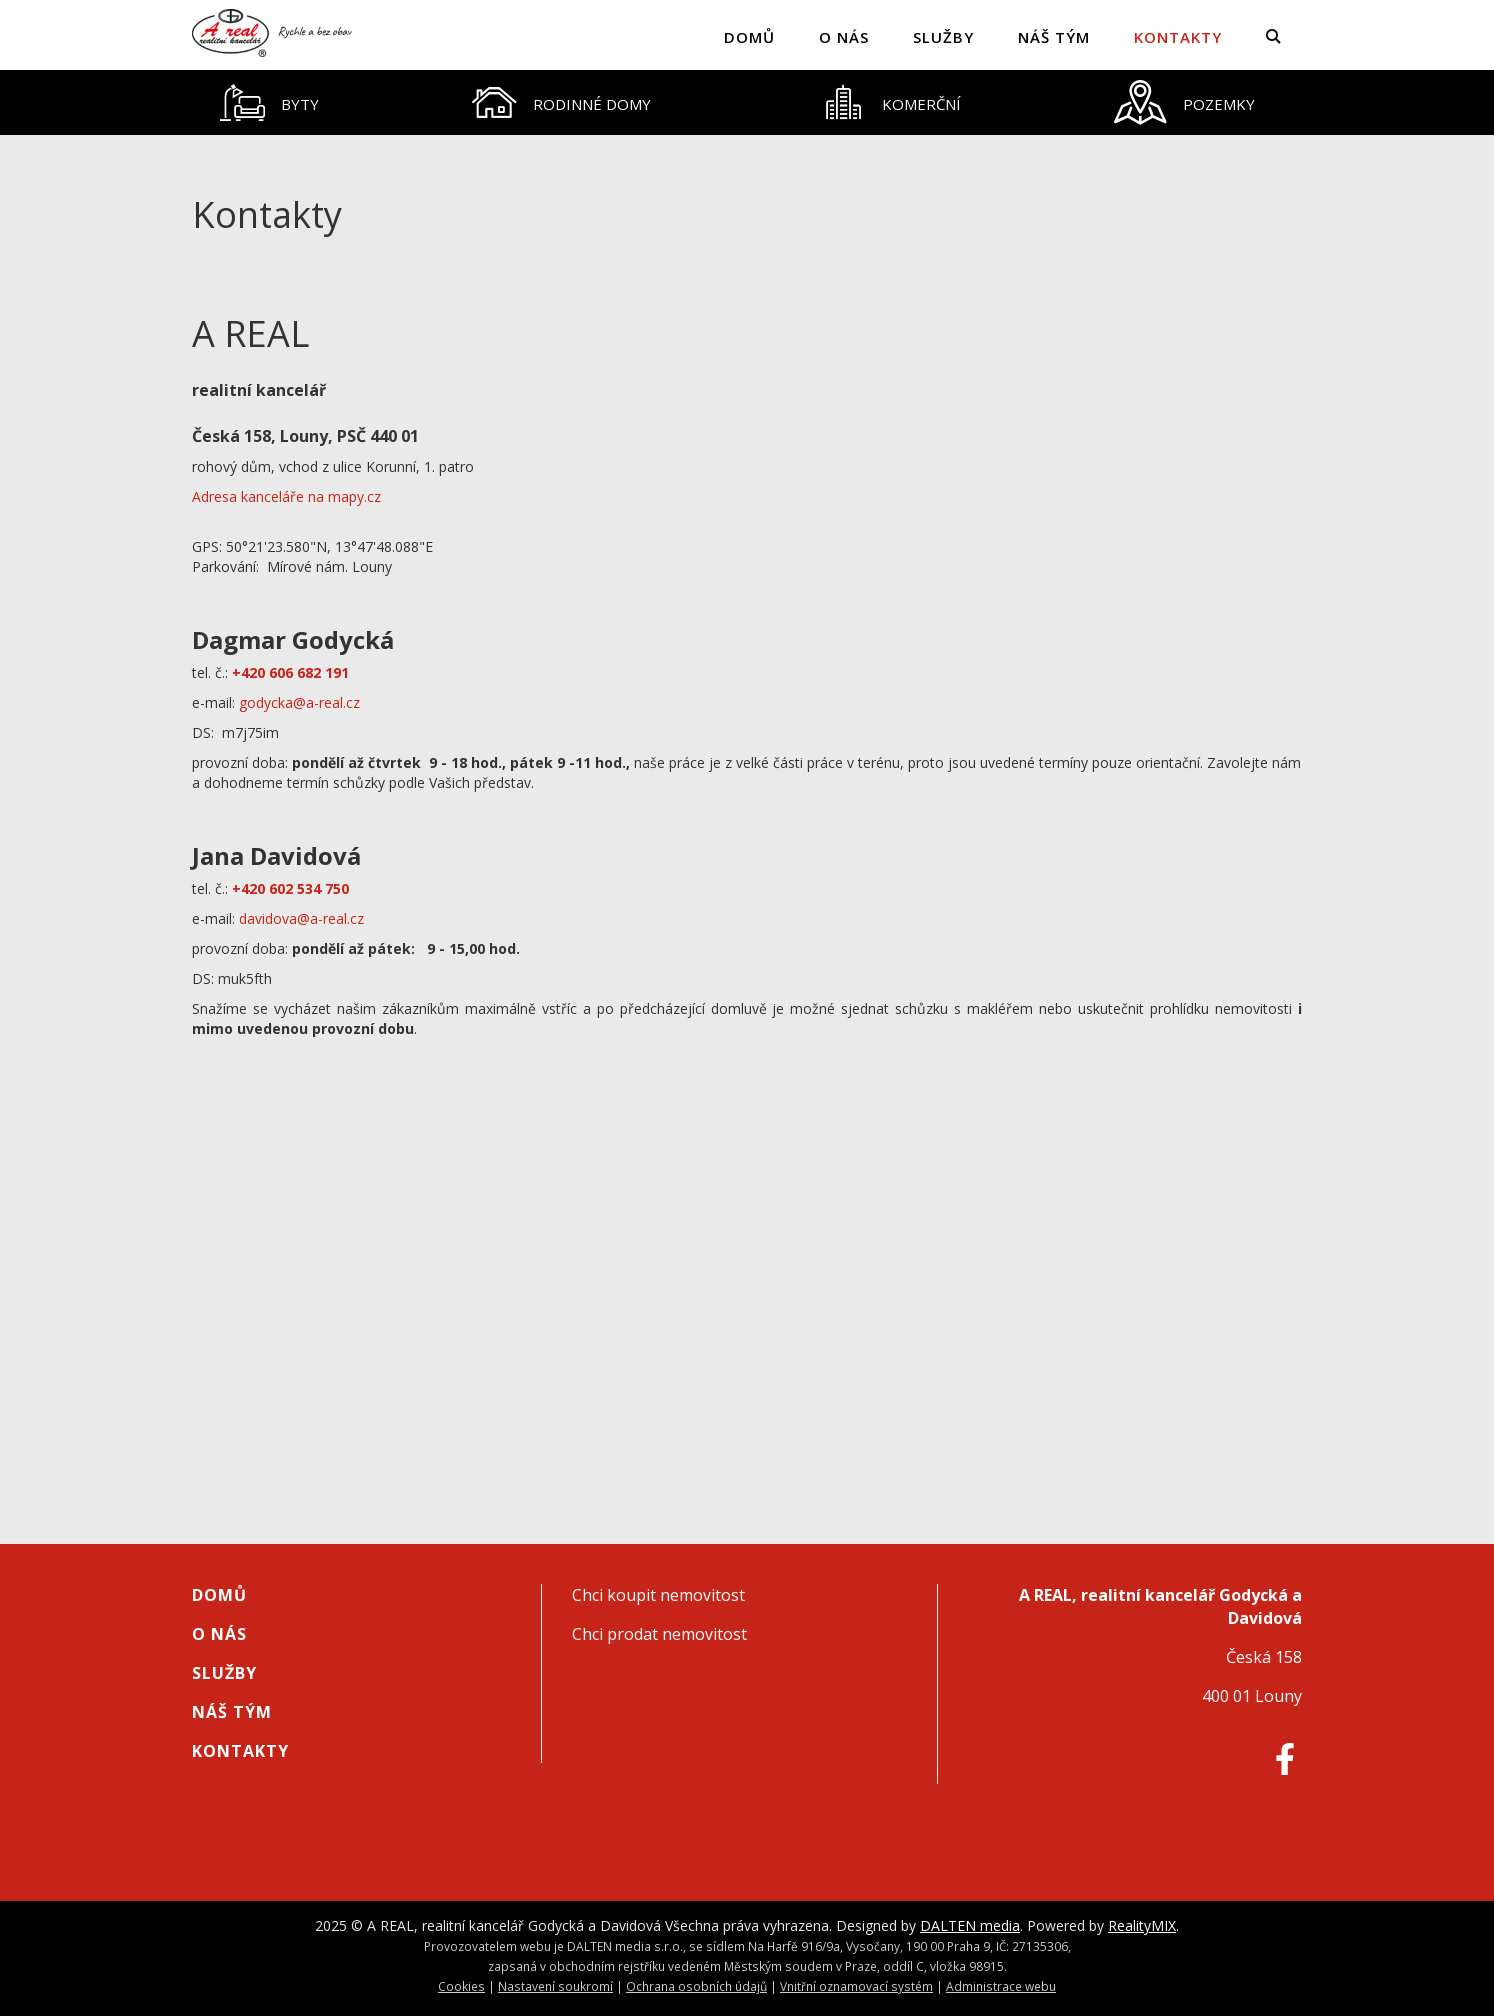 The height and width of the screenshot is (2016, 1494). What do you see at coordinates (970, 1925) in the screenshot?
I see `DALTEN media` at bounding box center [970, 1925].